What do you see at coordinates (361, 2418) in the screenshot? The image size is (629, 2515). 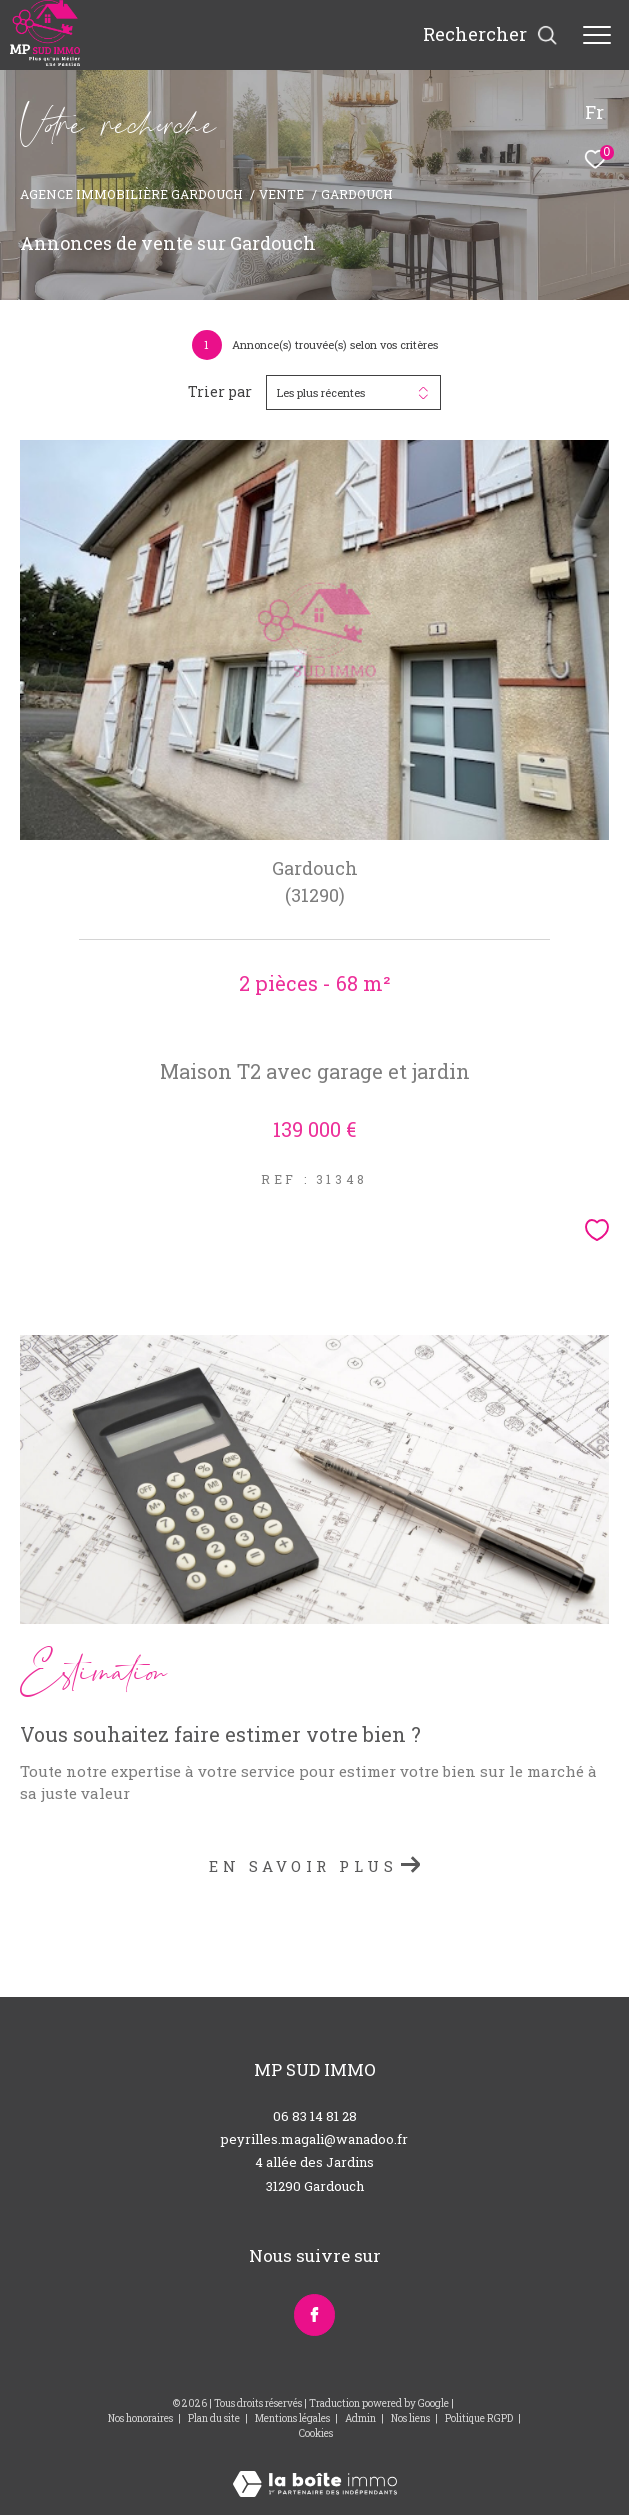 I see `Admin` at bounding box center [361, 2418].